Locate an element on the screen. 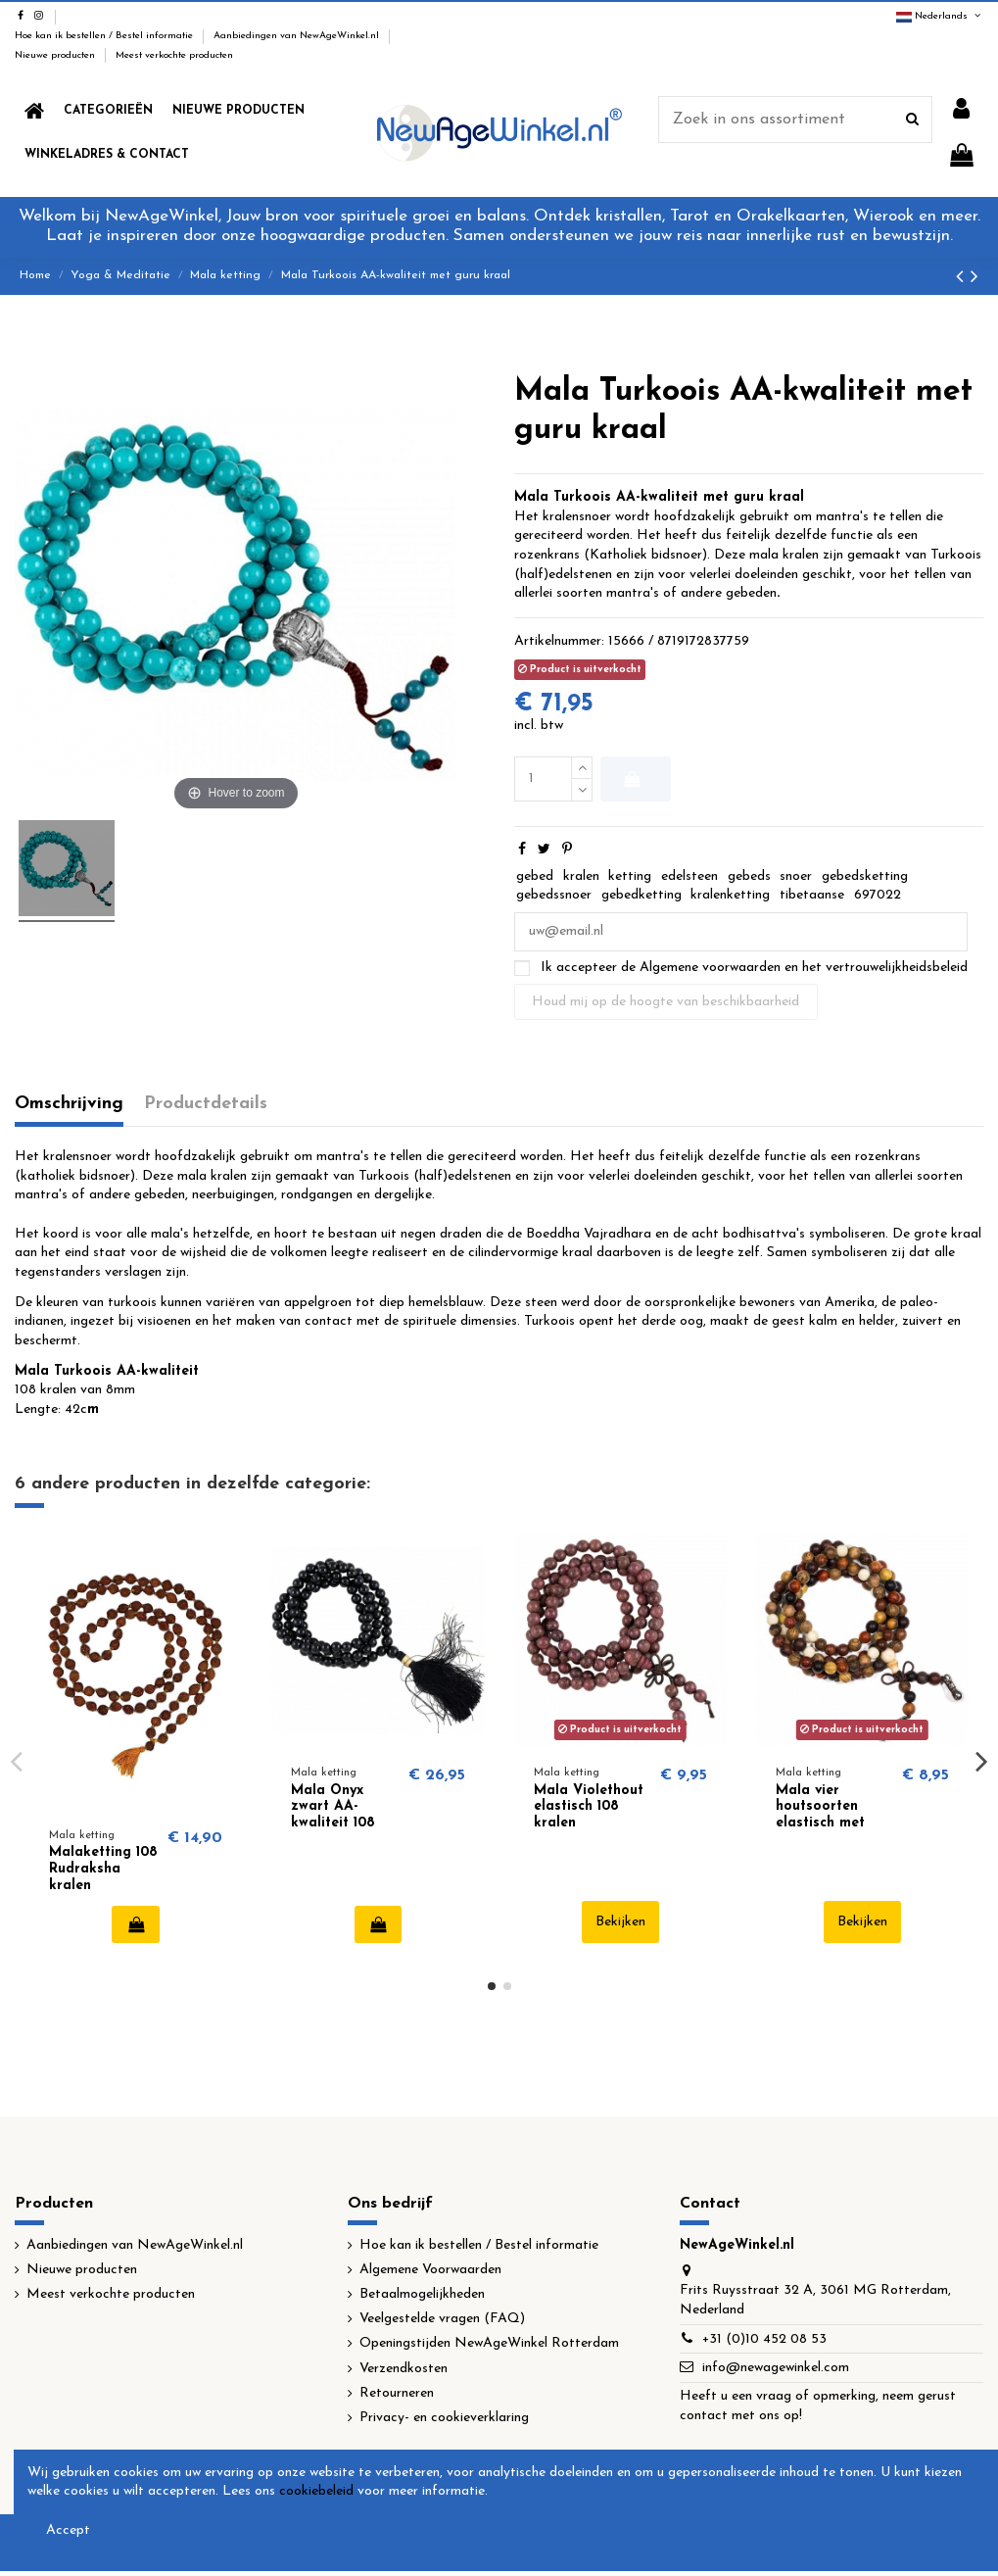 This screenshot has width=998, height=2576. Mala Onyx zwart AA-kwaliteit 108 kralen is located at coordinates (333, 1815).